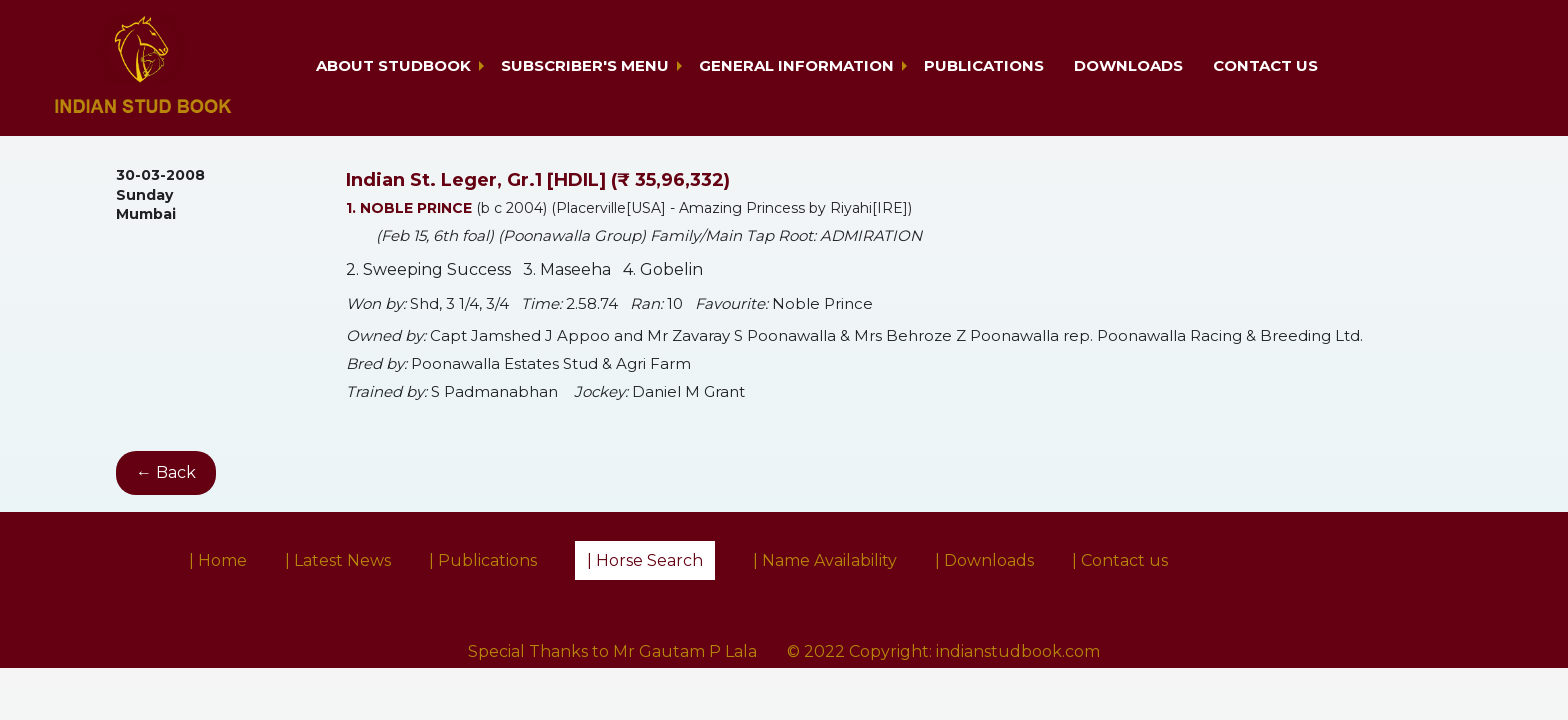 The width and height of the screenshot is (1568, 720). What do you see at coordinates (483, 560) in the screenshot?
I see `| Publications` at bounding box center [483, 560].